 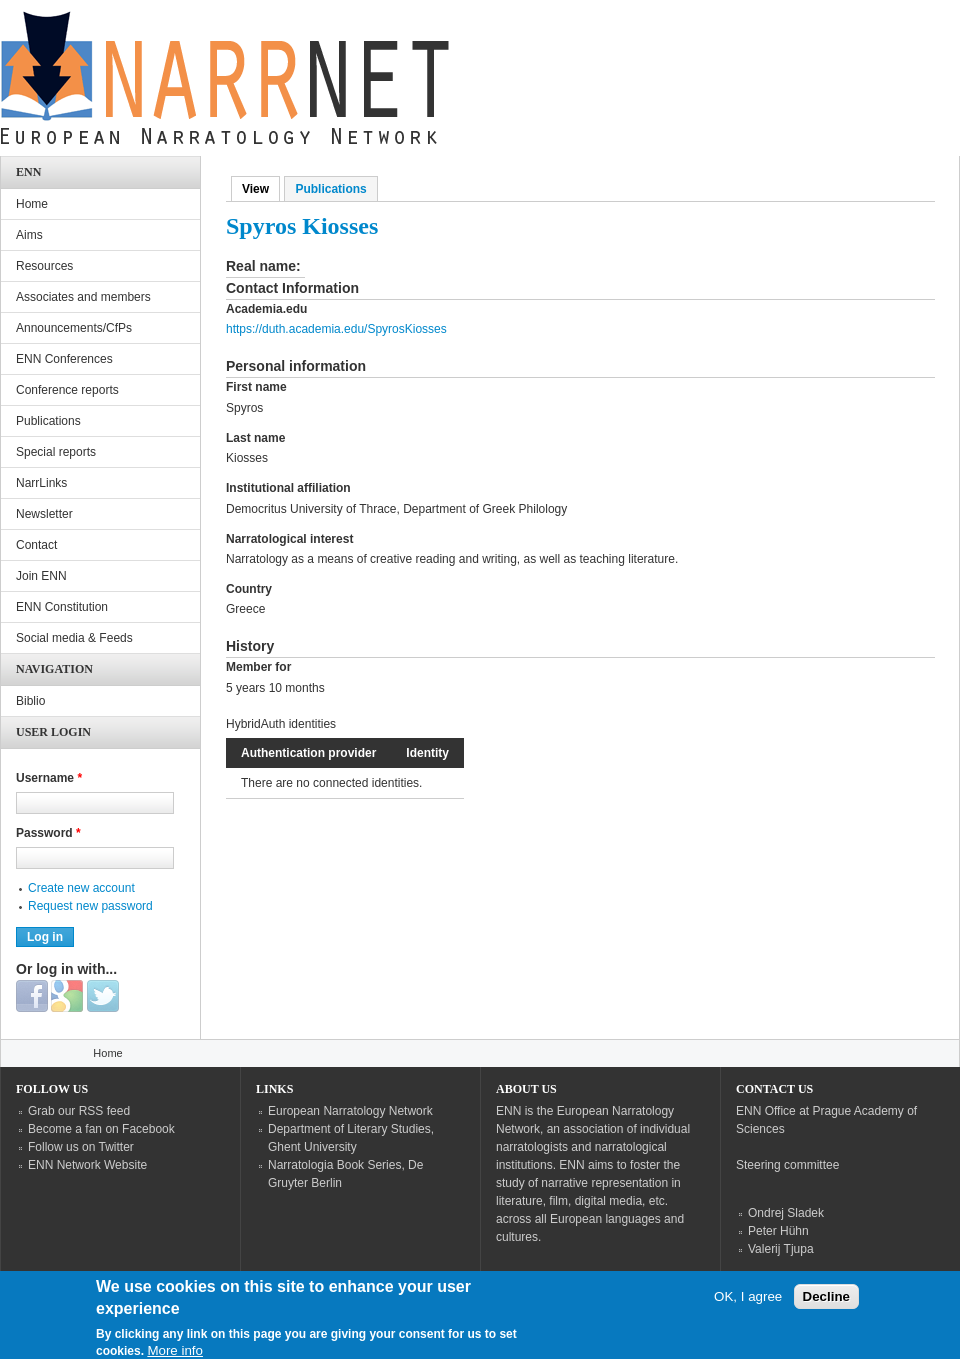 What do you see at coordinates (83, 297) in the screenshot?
I see `Associates and members` at bounding box center [83, 297].